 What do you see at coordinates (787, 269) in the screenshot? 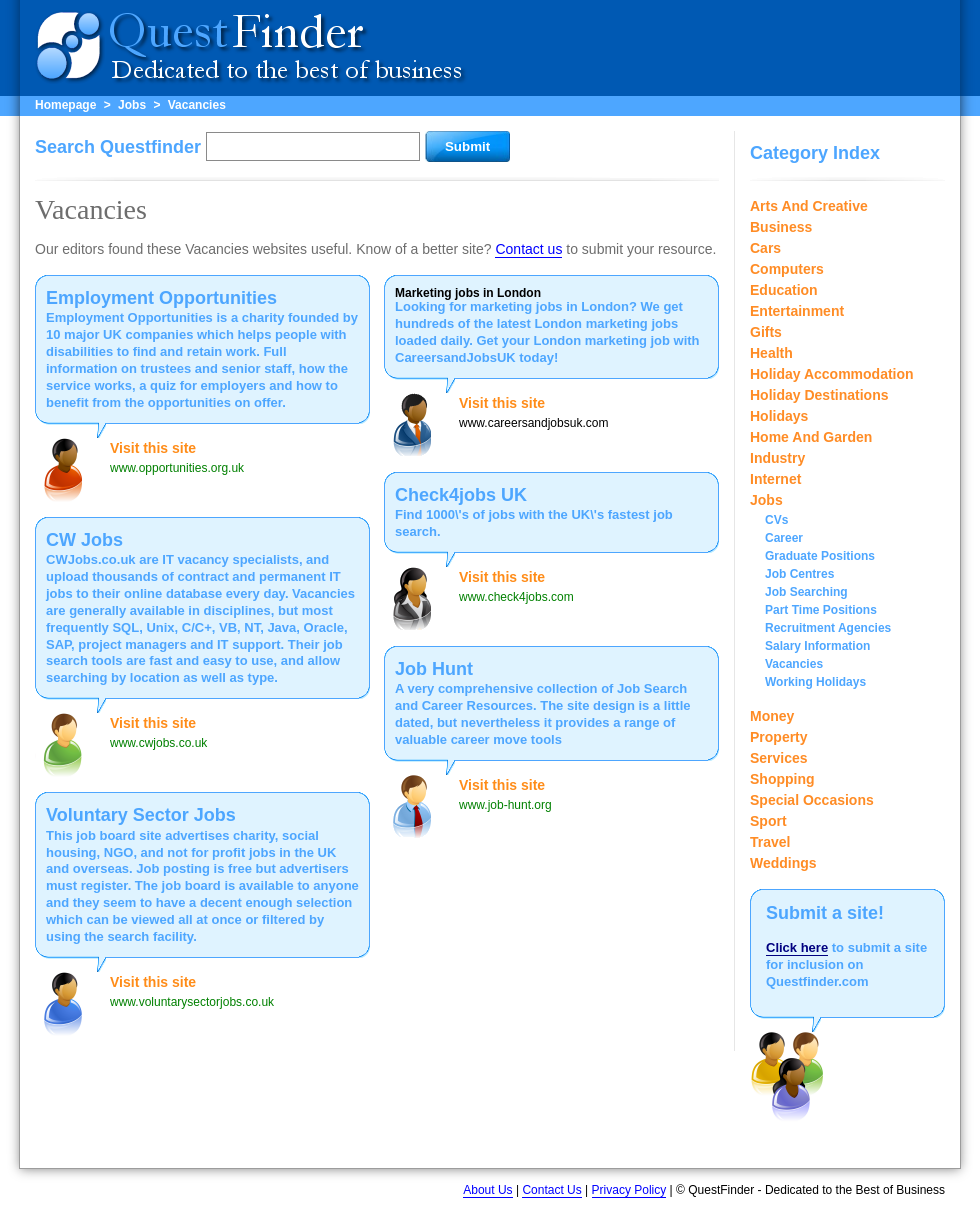
I see `Computers` at bounding box center [787, 269].